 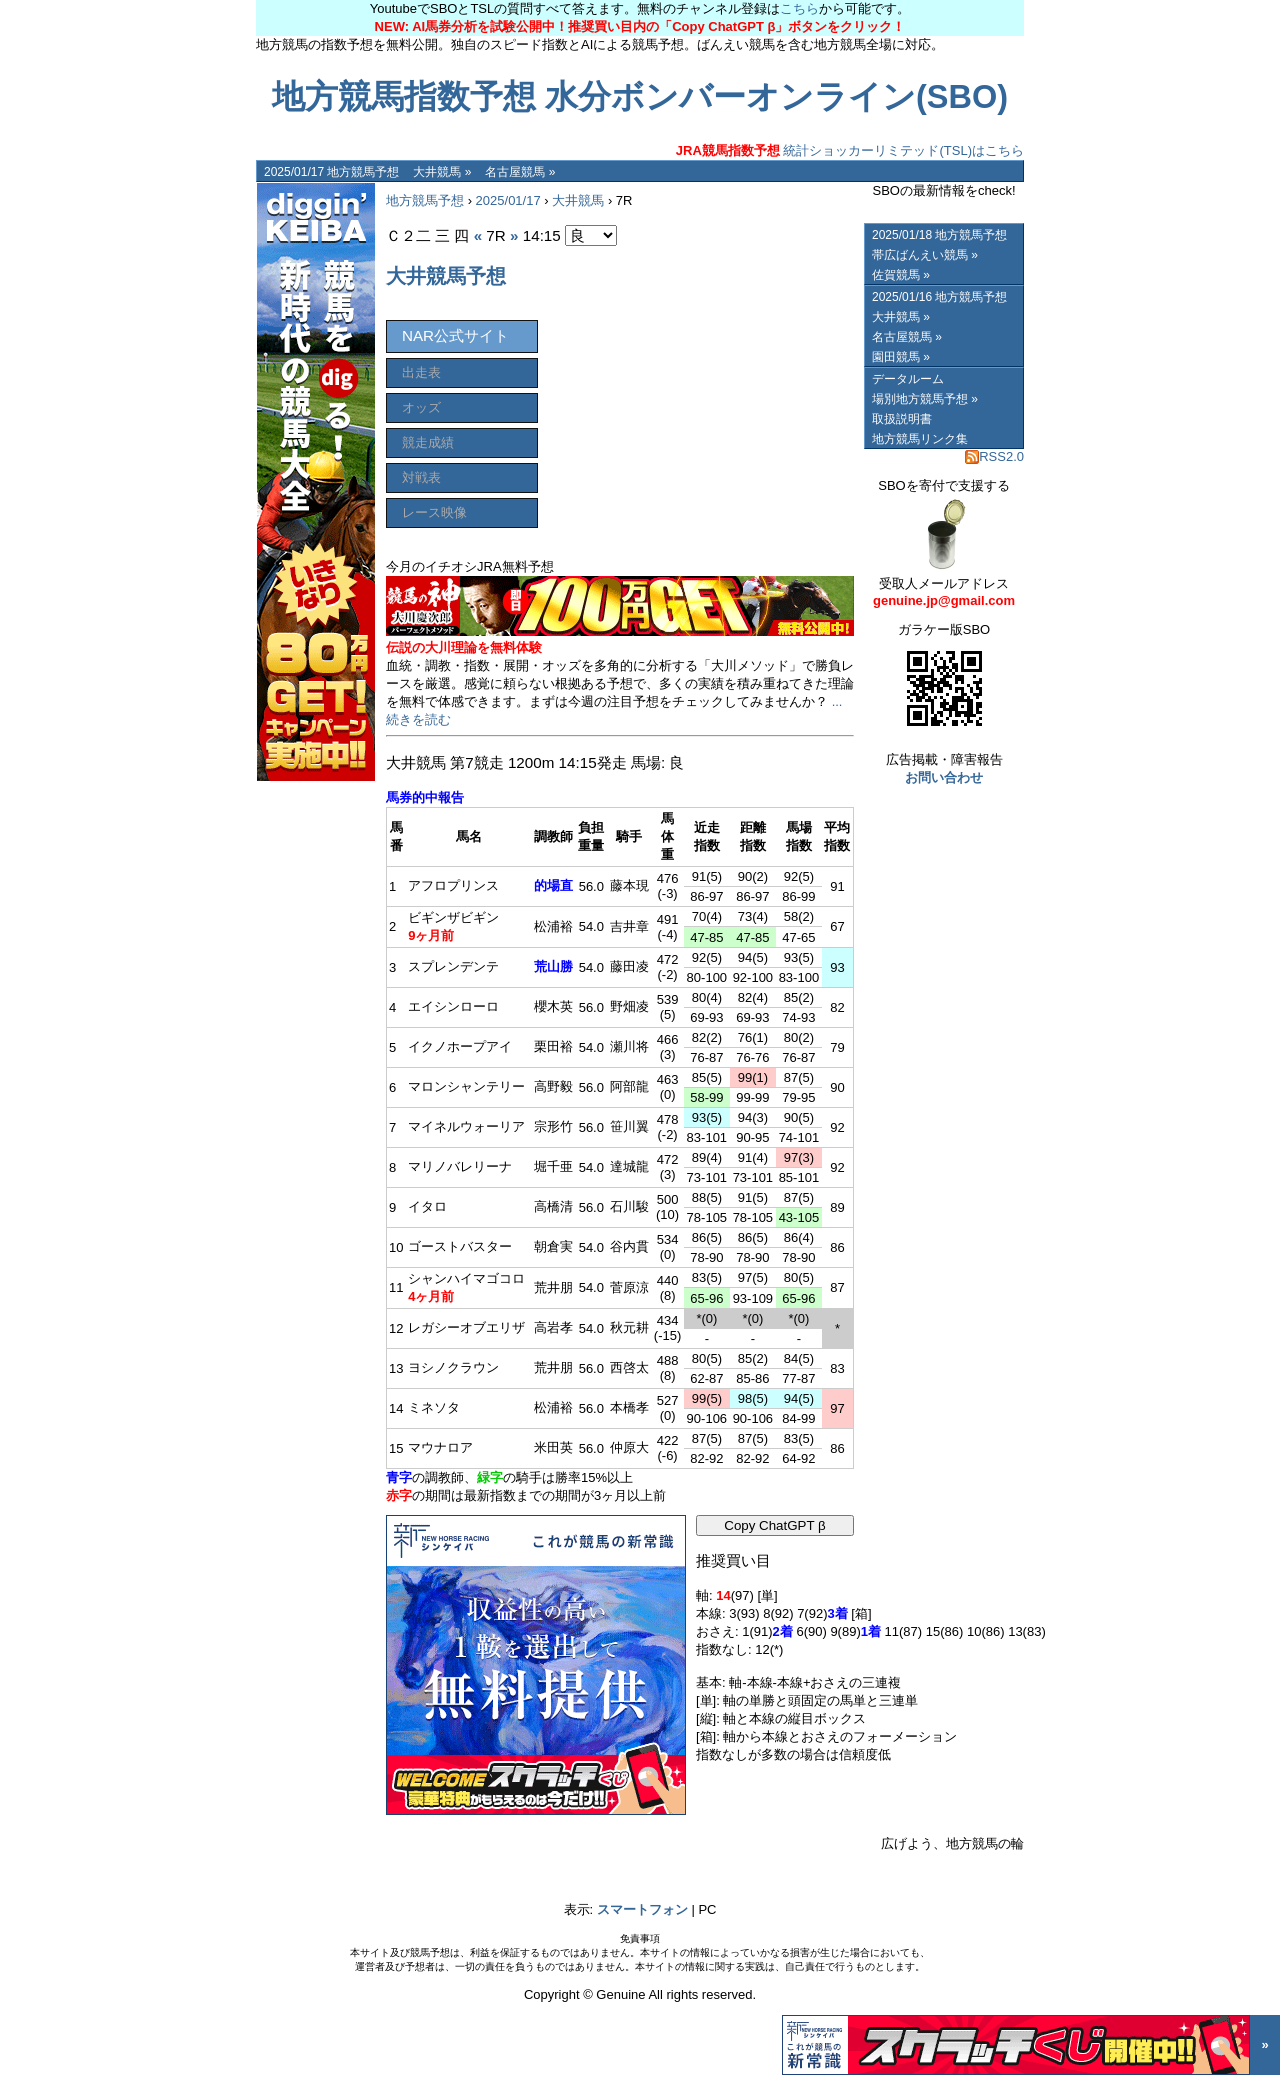 What do you see at coordinates (799, 8) in the screenshot?
I see `こちら` at bounding box center [799, 8].